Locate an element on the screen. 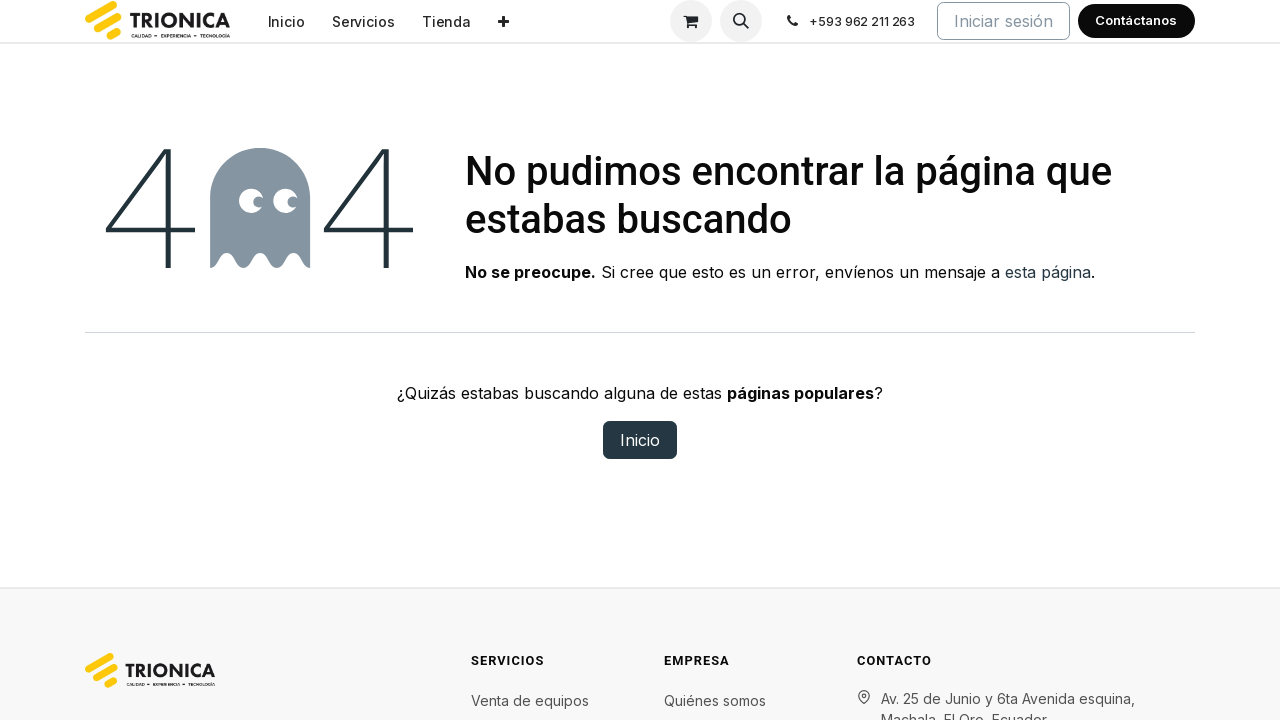 This screenshot has width=1280, height=720. Quiénes somos is located at coordinates (715, 700).